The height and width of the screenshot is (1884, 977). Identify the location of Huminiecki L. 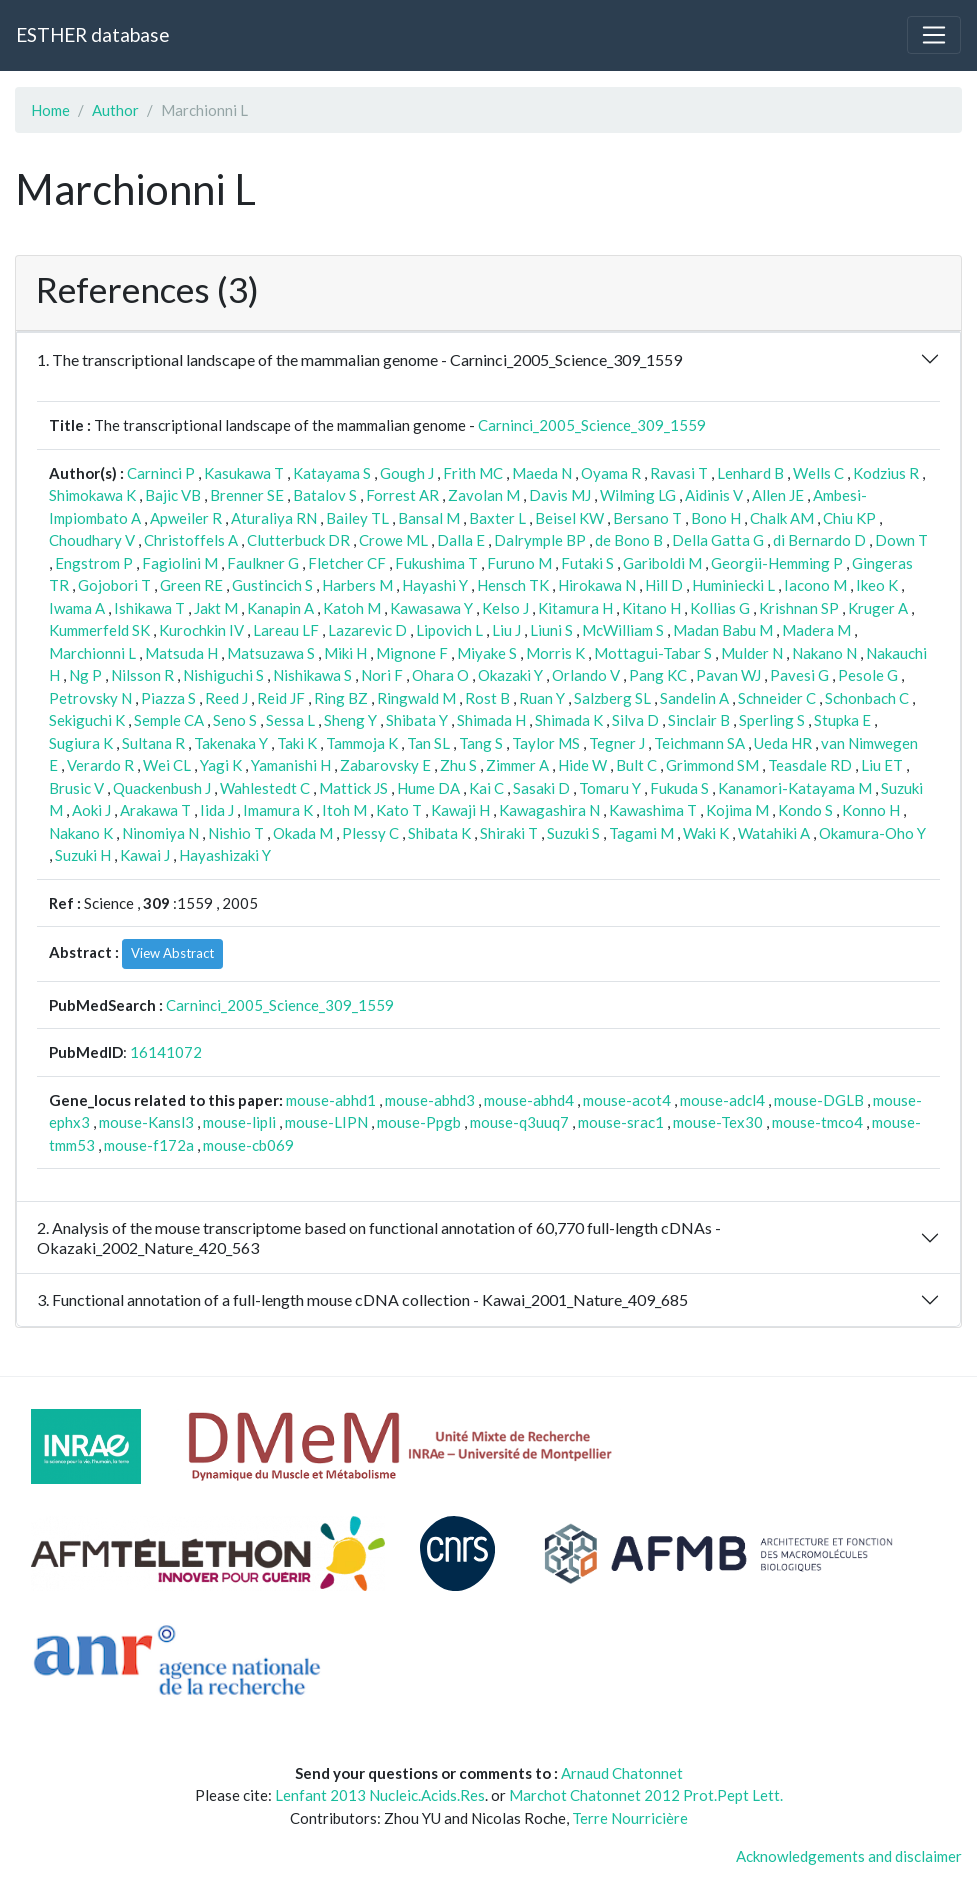
(733, 585).